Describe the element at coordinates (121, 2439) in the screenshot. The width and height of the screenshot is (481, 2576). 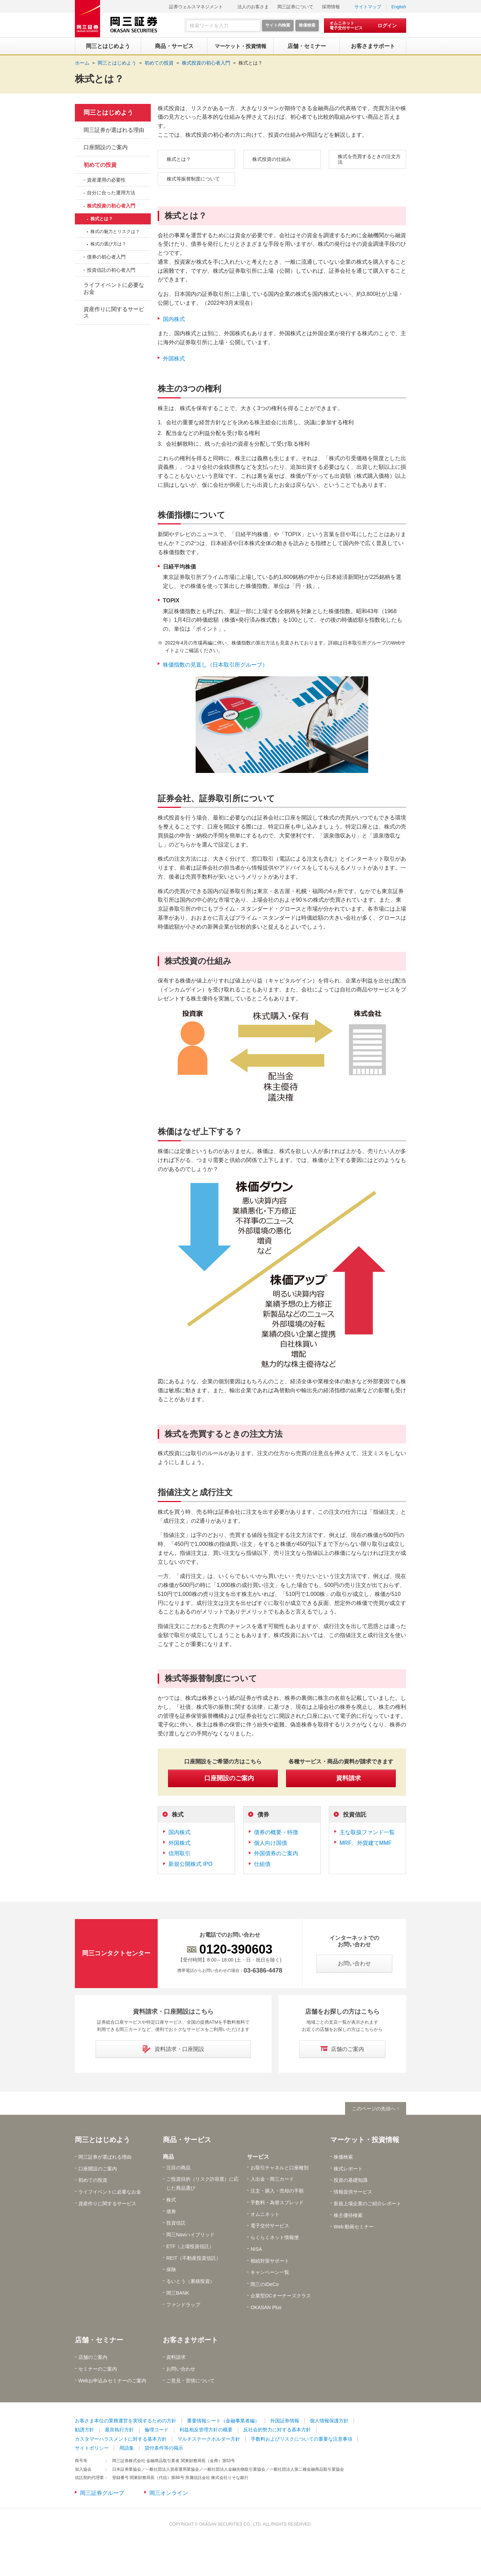
I see `カスタマーハラスメントに対する基本方針` at that location.